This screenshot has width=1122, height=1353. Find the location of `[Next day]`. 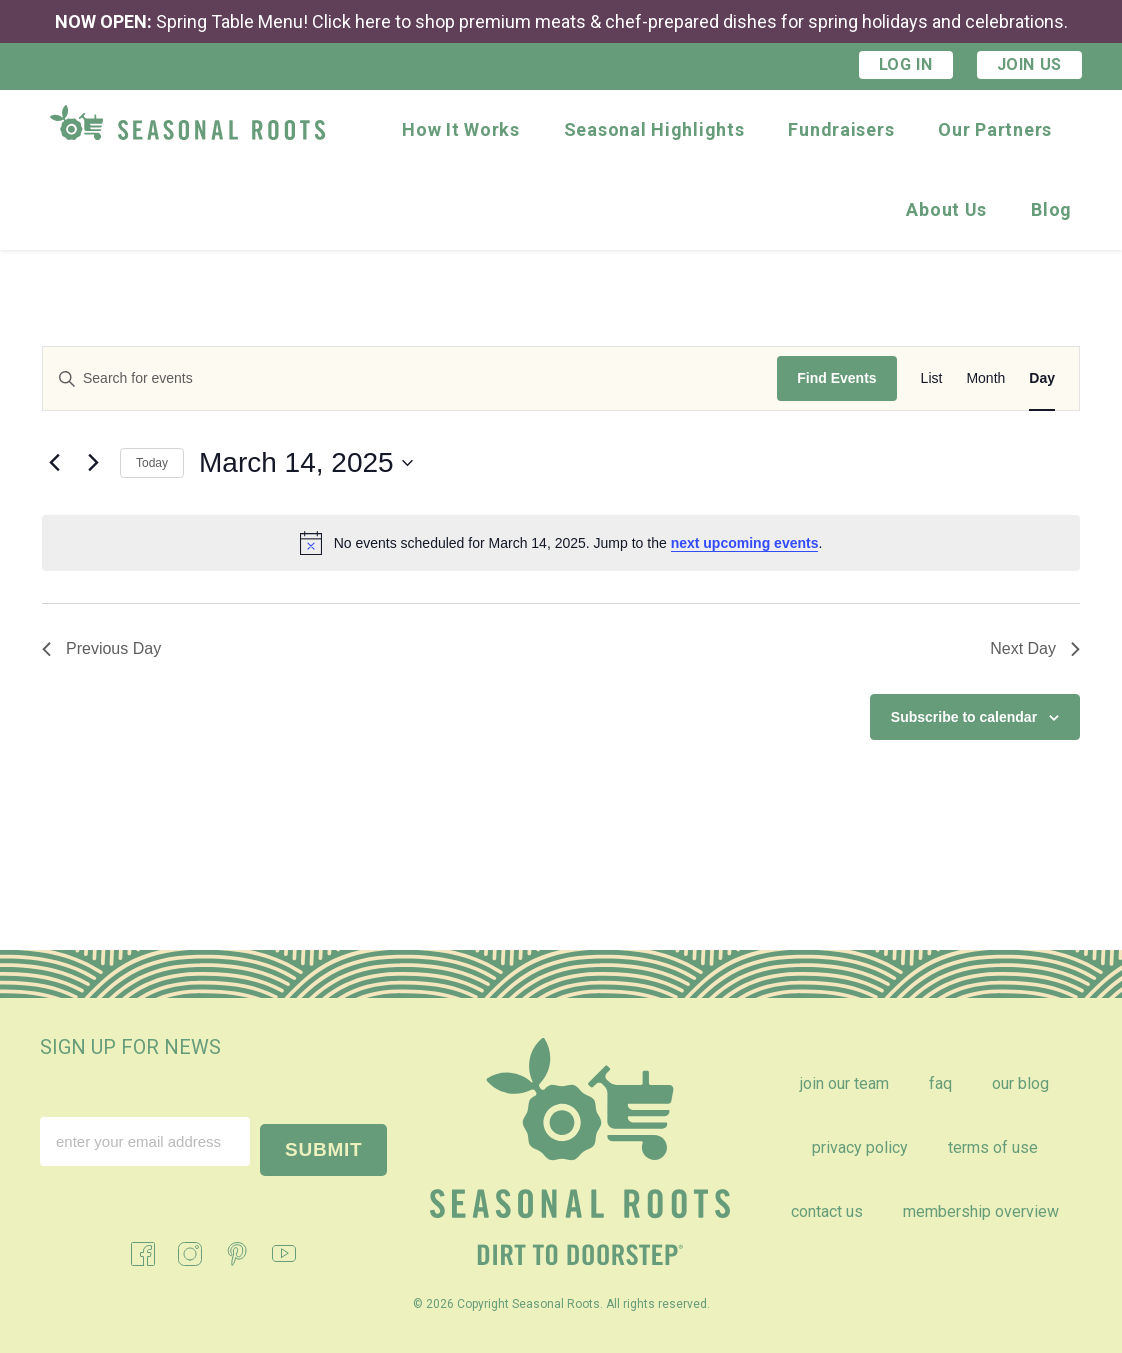

[Next day] is located at coordinates (93, 463).